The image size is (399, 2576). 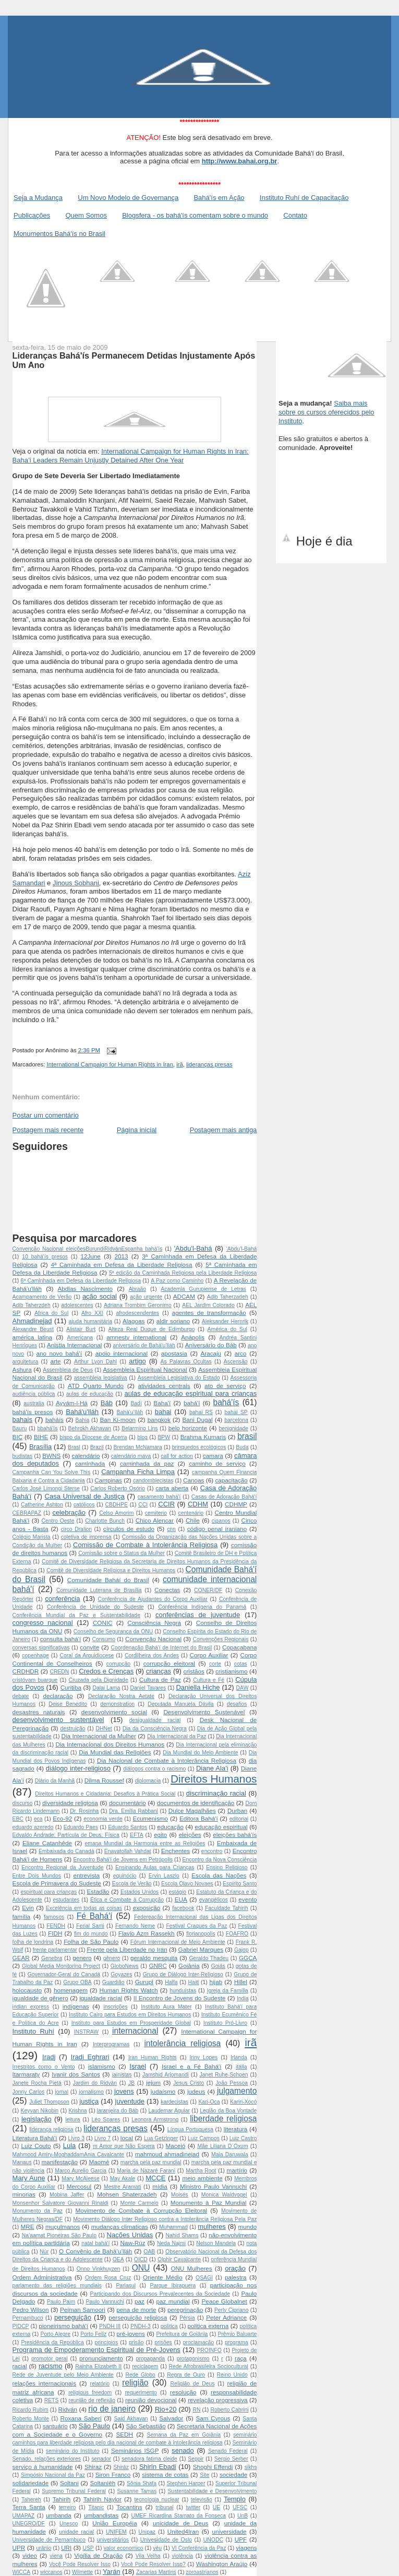 I want to click on Ensinando Aulas para Crianças, so click(x=154, y=1867).